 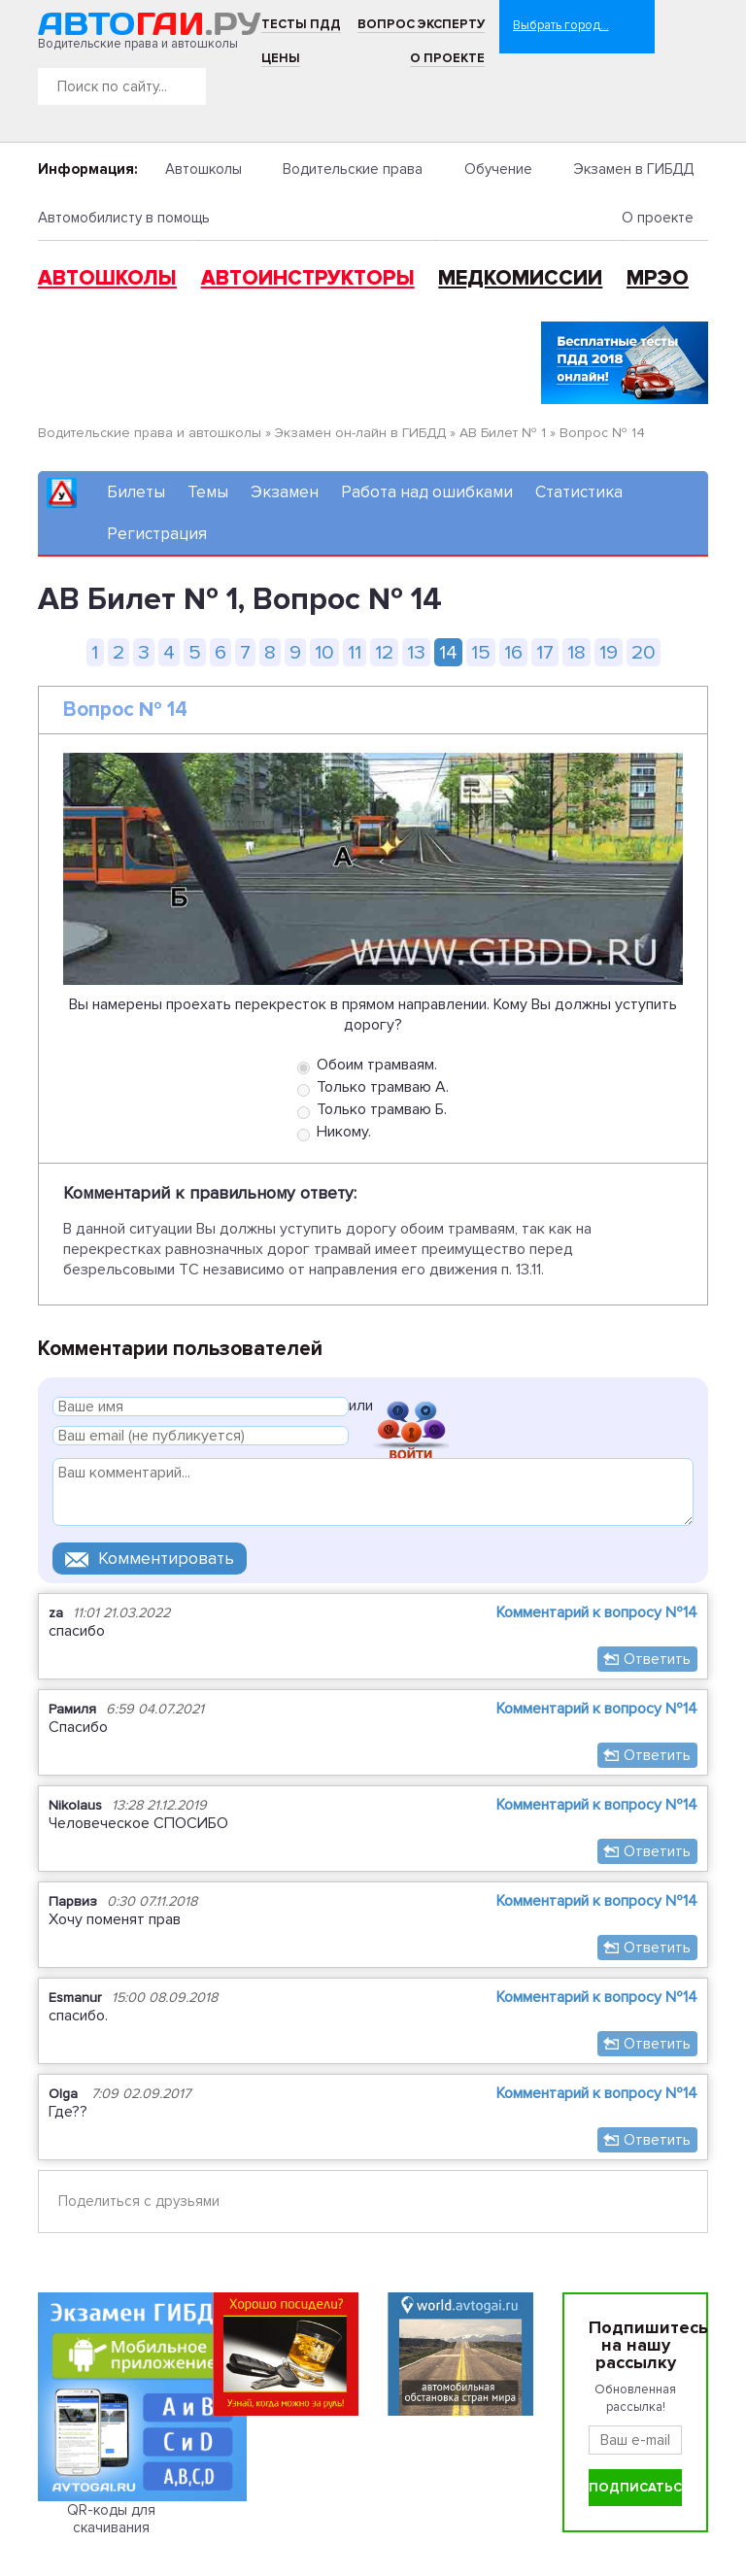 What do you see at coordinates (207, 492) in the screenshot?
I see `Темы` at bounding box center [207, 492].